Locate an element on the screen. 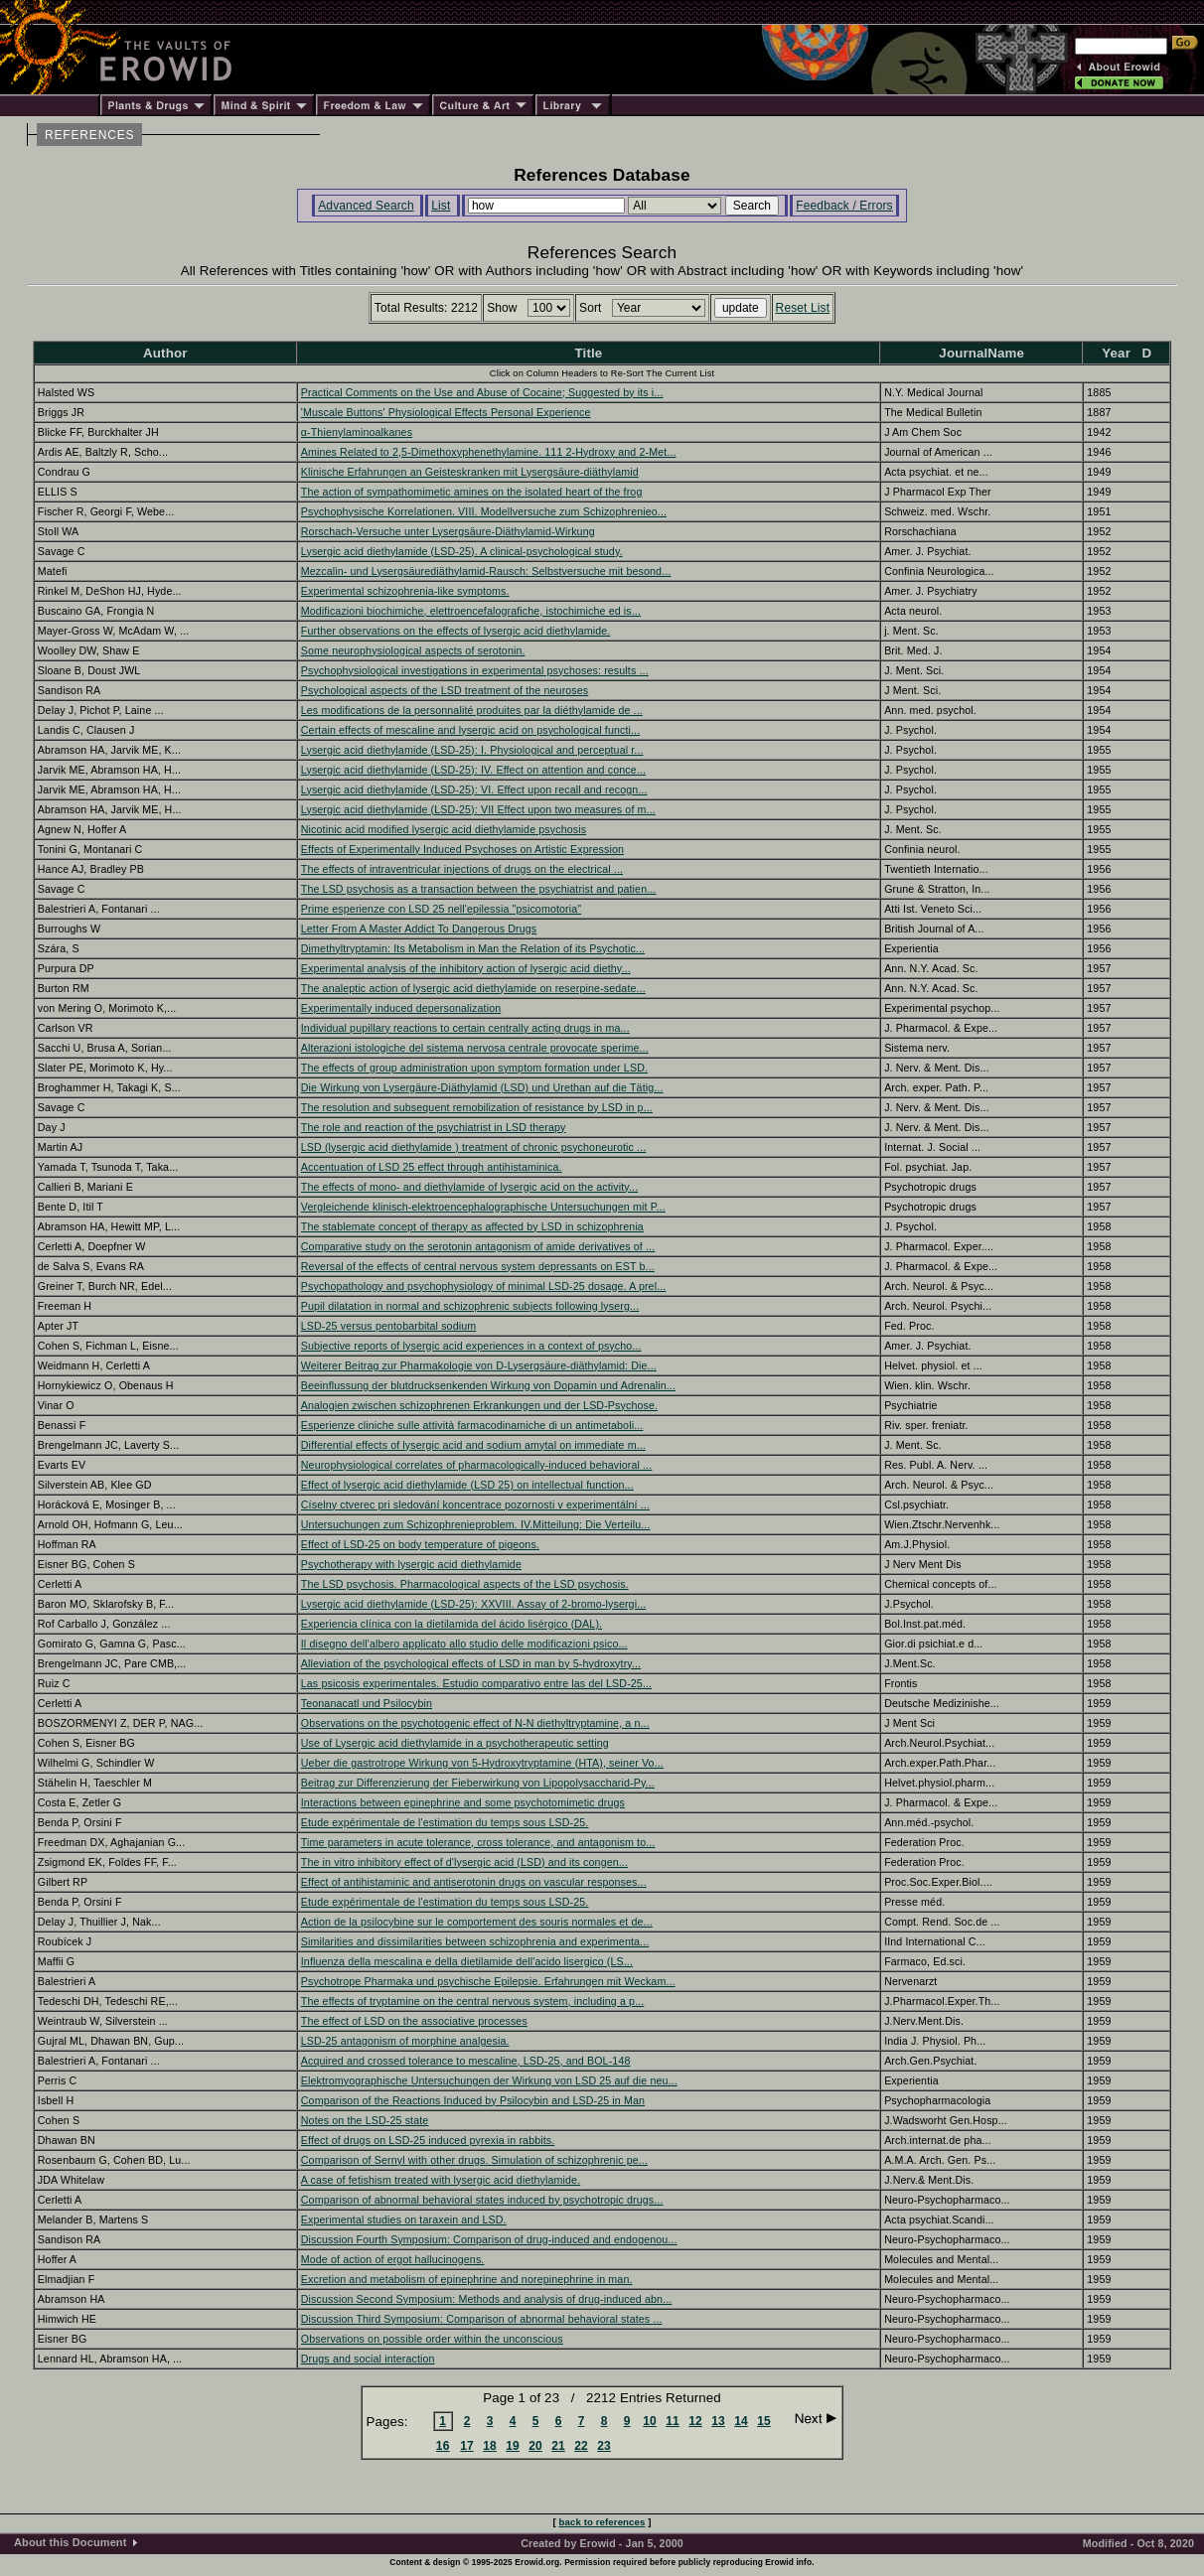 This screenshot has height=2576, width=1204. The LSD psychosis as a transaction between the psychiatrist and patien... is located at coordinates (479, 889).